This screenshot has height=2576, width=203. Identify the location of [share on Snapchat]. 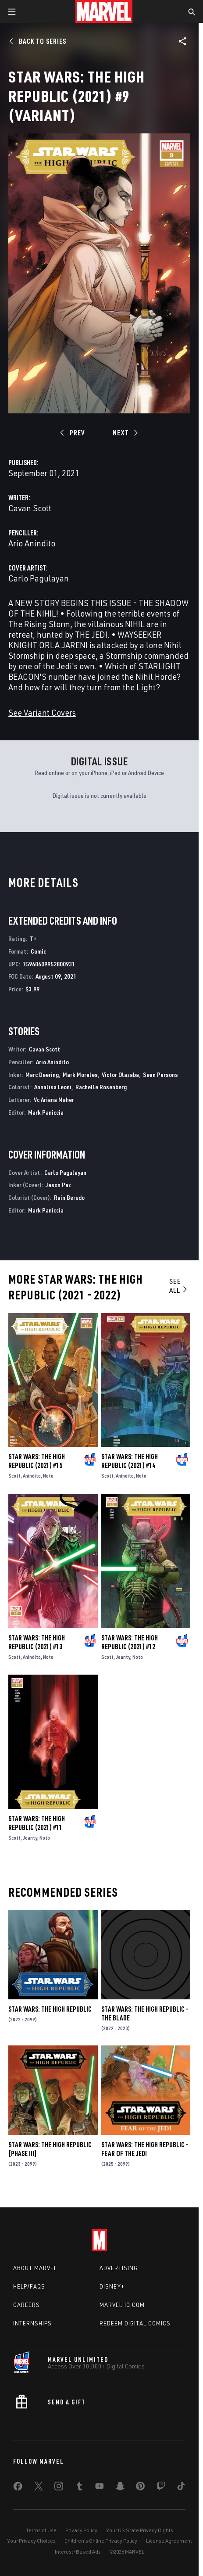
(120, 2487).